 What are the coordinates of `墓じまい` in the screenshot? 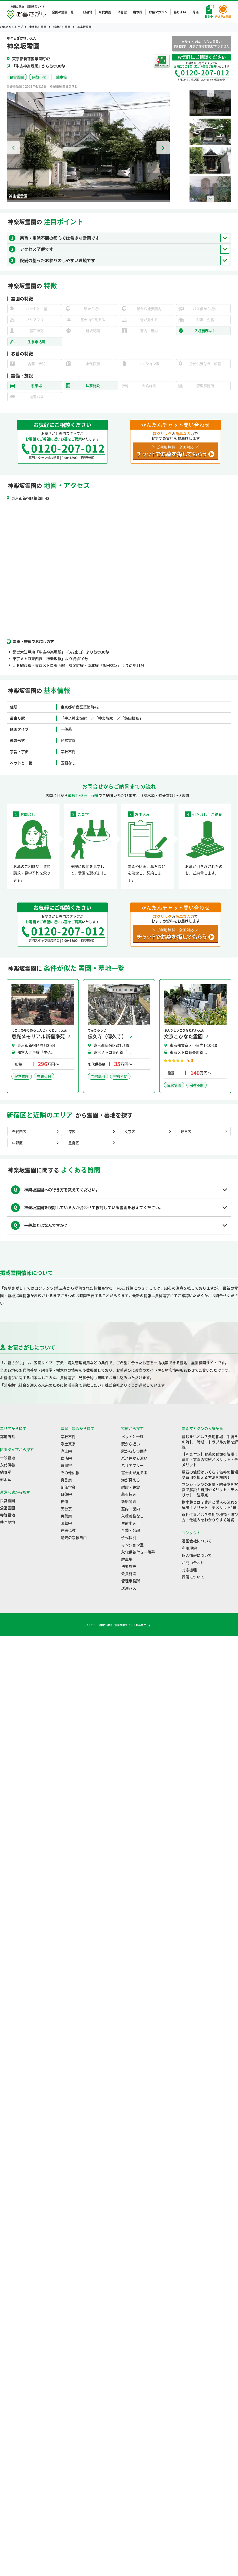 It's located at (180, 12).